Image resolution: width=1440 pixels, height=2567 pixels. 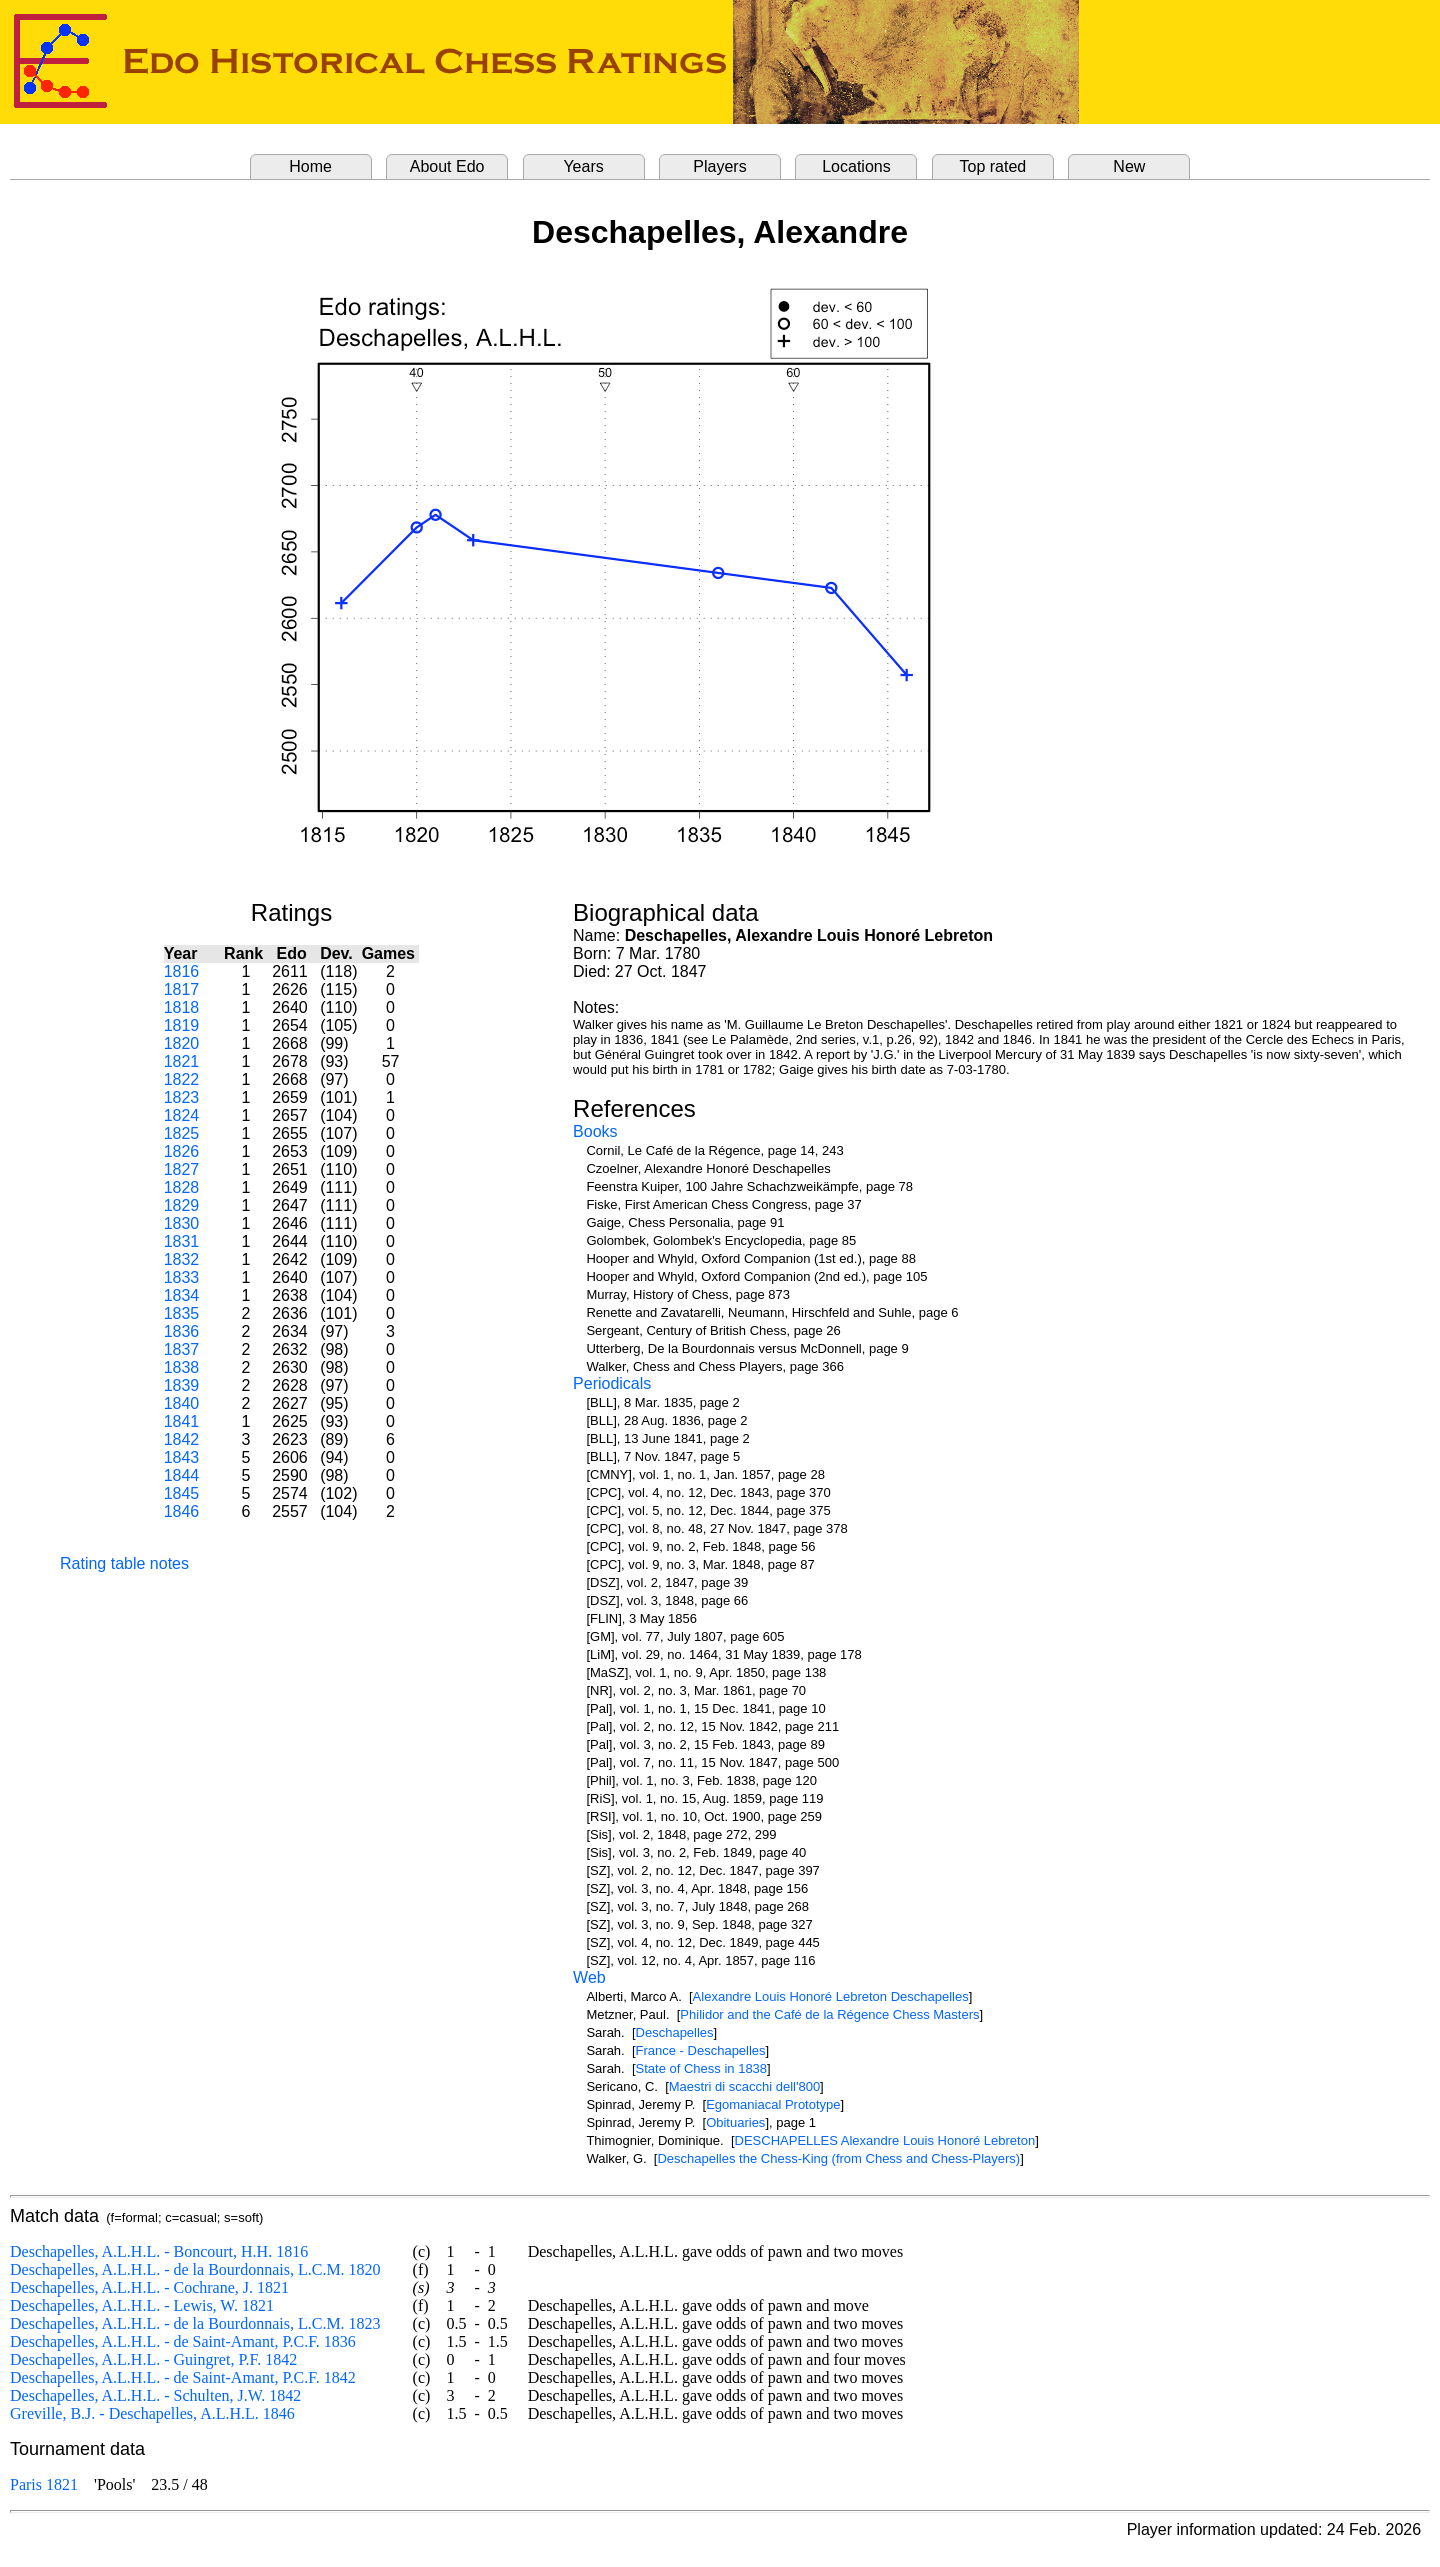 I want to click on Paris 1821, so click(x=44, y=2484).